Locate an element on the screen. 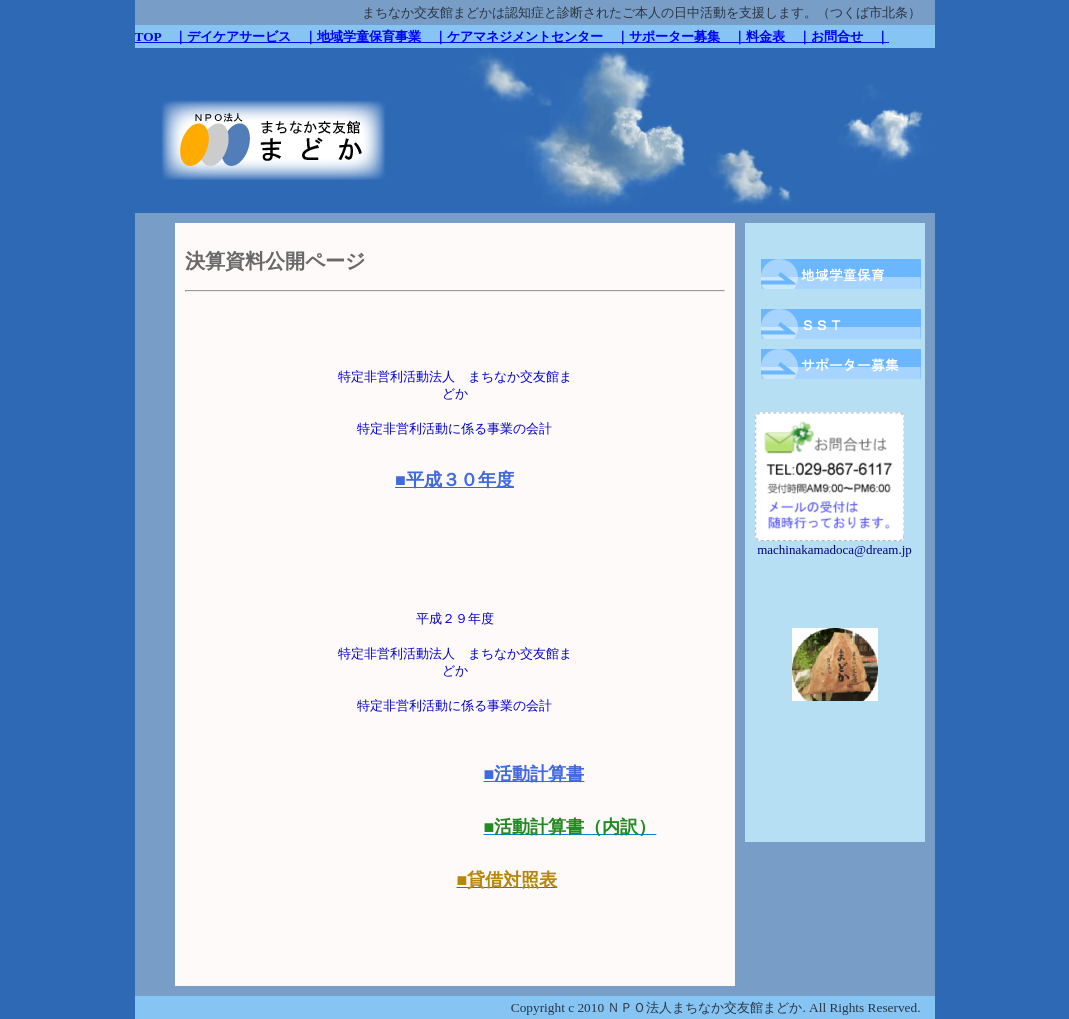  地域学童保育事業 ｜ is located at coordinates (382, 36).